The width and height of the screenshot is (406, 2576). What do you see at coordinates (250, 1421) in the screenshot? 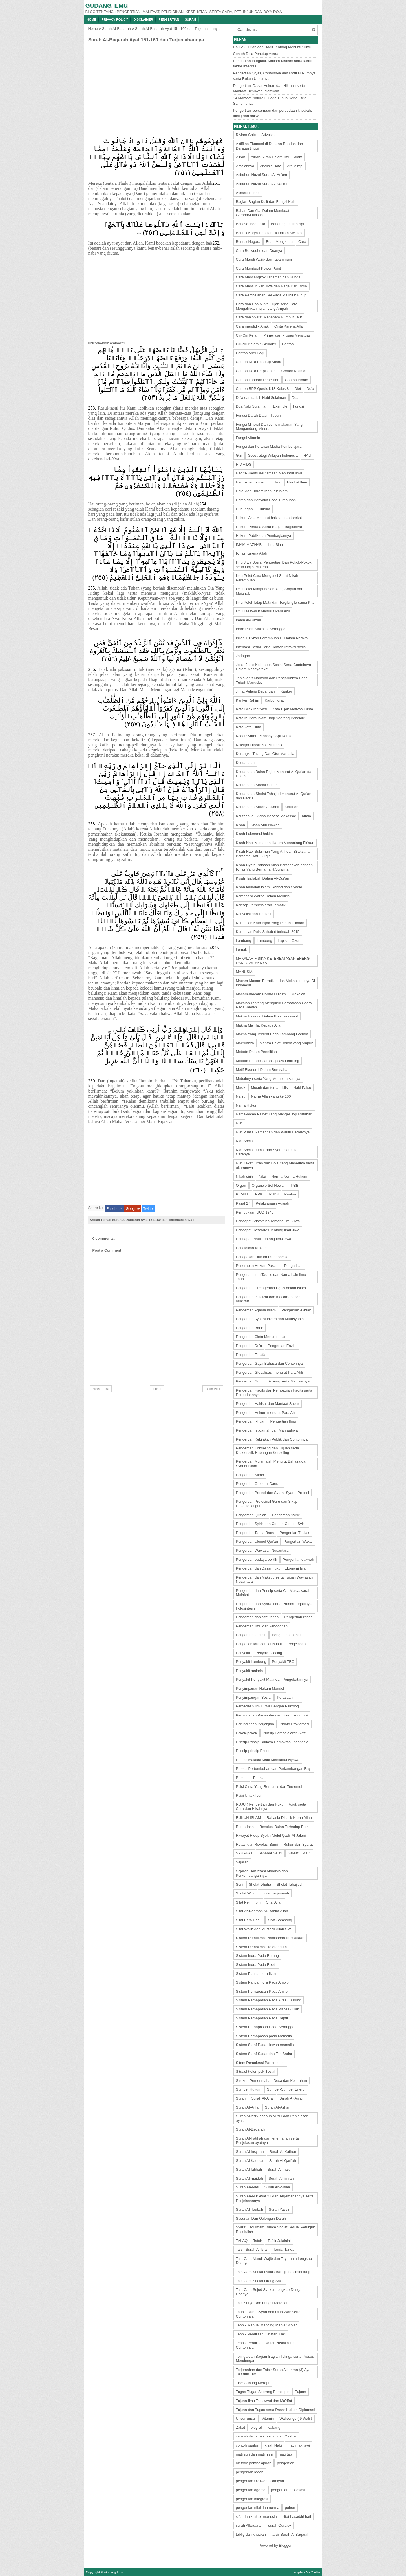
I see `Pengertian Ikhtiar` at bounding box center [250, 1421].